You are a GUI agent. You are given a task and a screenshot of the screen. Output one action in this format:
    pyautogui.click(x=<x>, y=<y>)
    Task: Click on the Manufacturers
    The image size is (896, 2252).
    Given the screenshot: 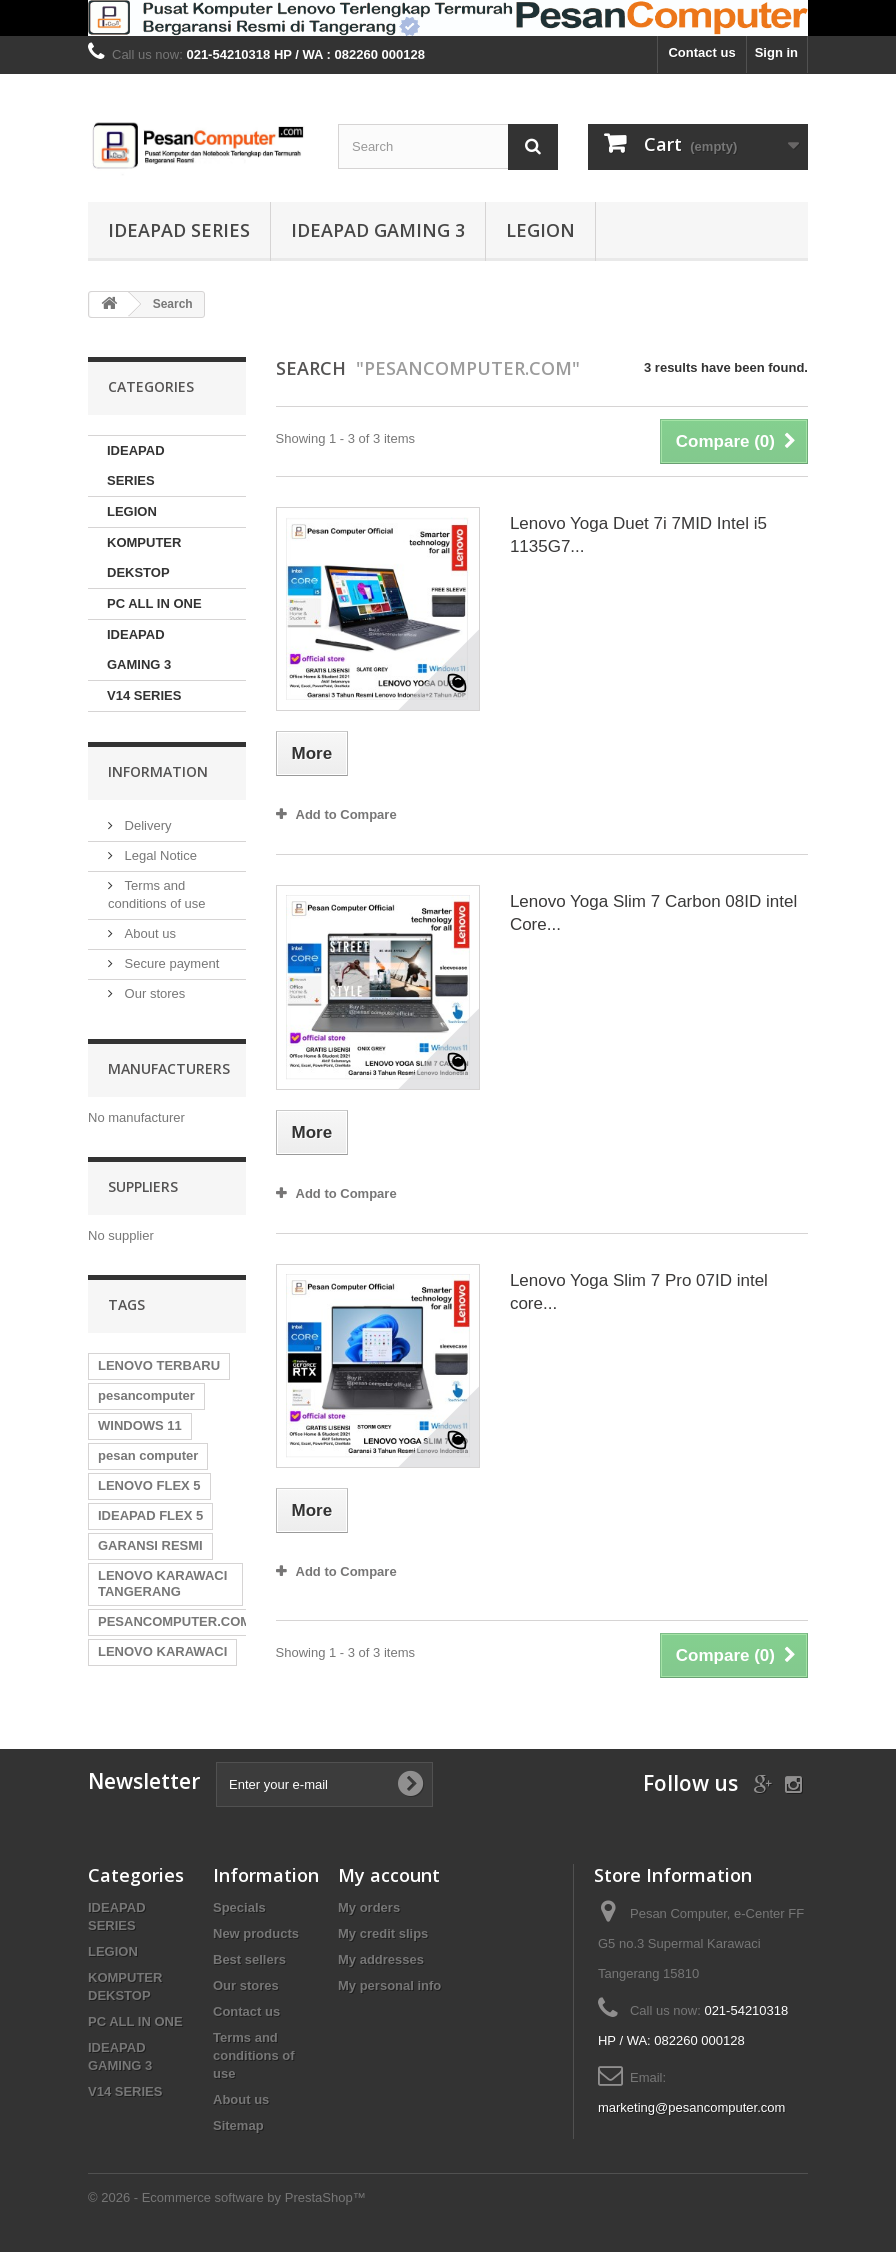 What is the action you would take?
    pyautogui.click(x=169, y=1068)
    